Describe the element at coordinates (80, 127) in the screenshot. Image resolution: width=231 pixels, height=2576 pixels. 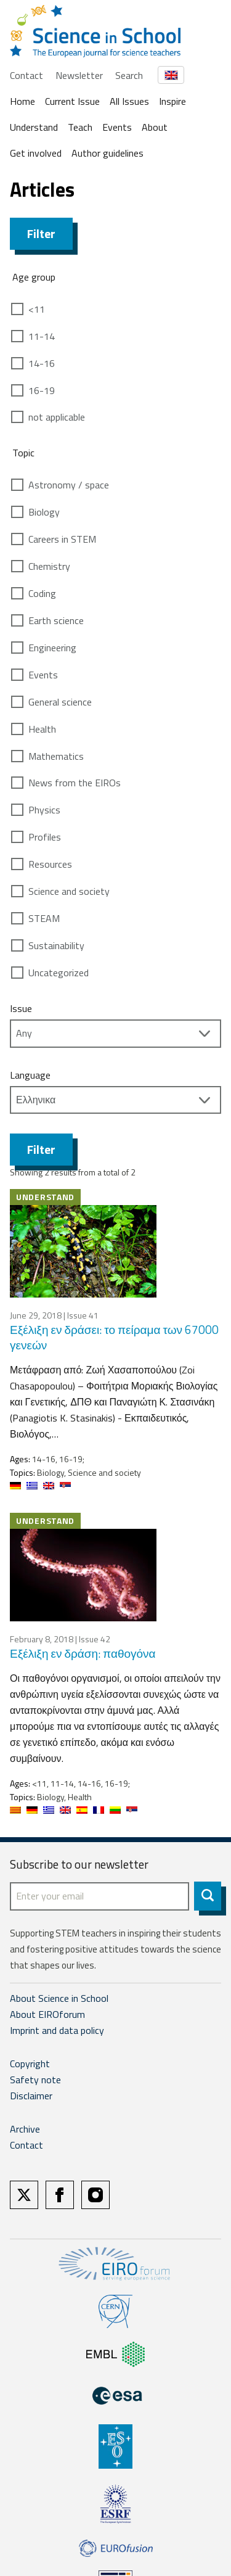
I see `Teach` at that location.